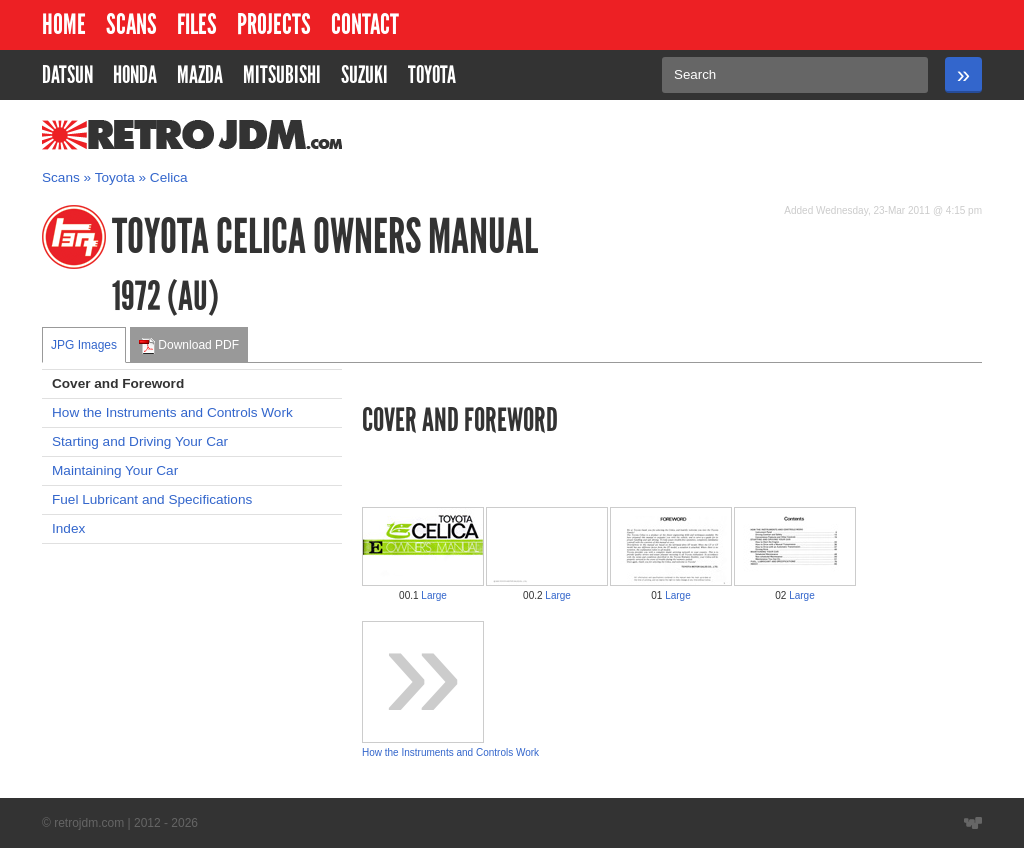 The image size is (1024, 848). Describe the element at coordinates (365, 24) in the screenshot. I see `Contact` at that location.